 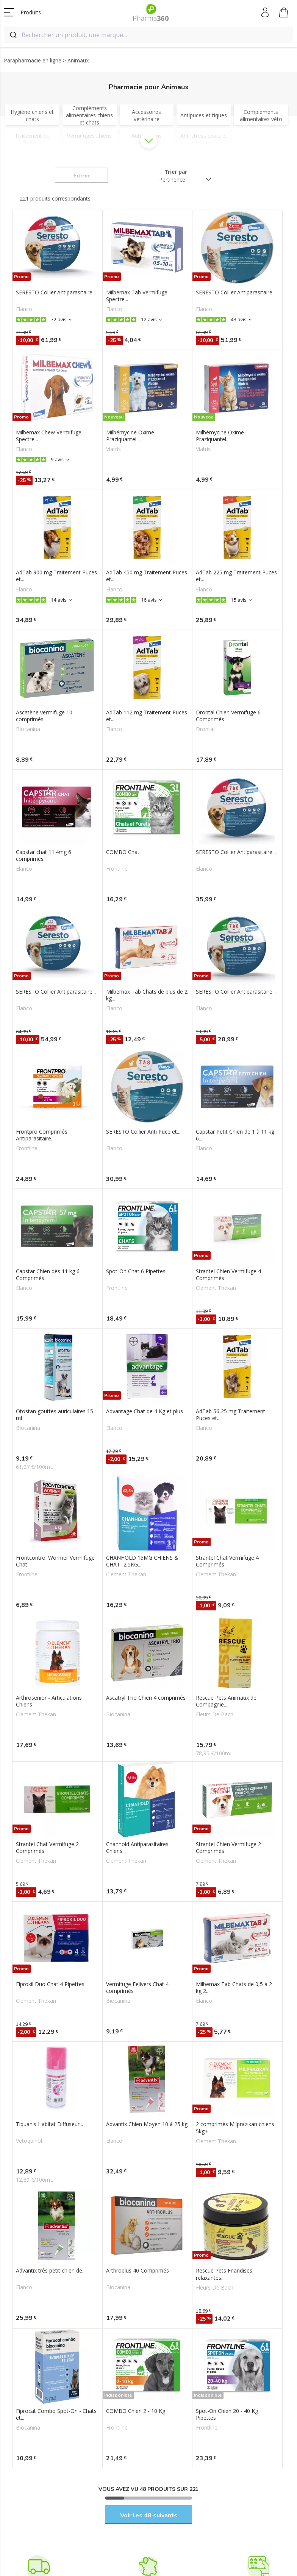 I want to click on Frontcontrol Wormer Vermifuge Chat..., so click(x=55, y=1561).